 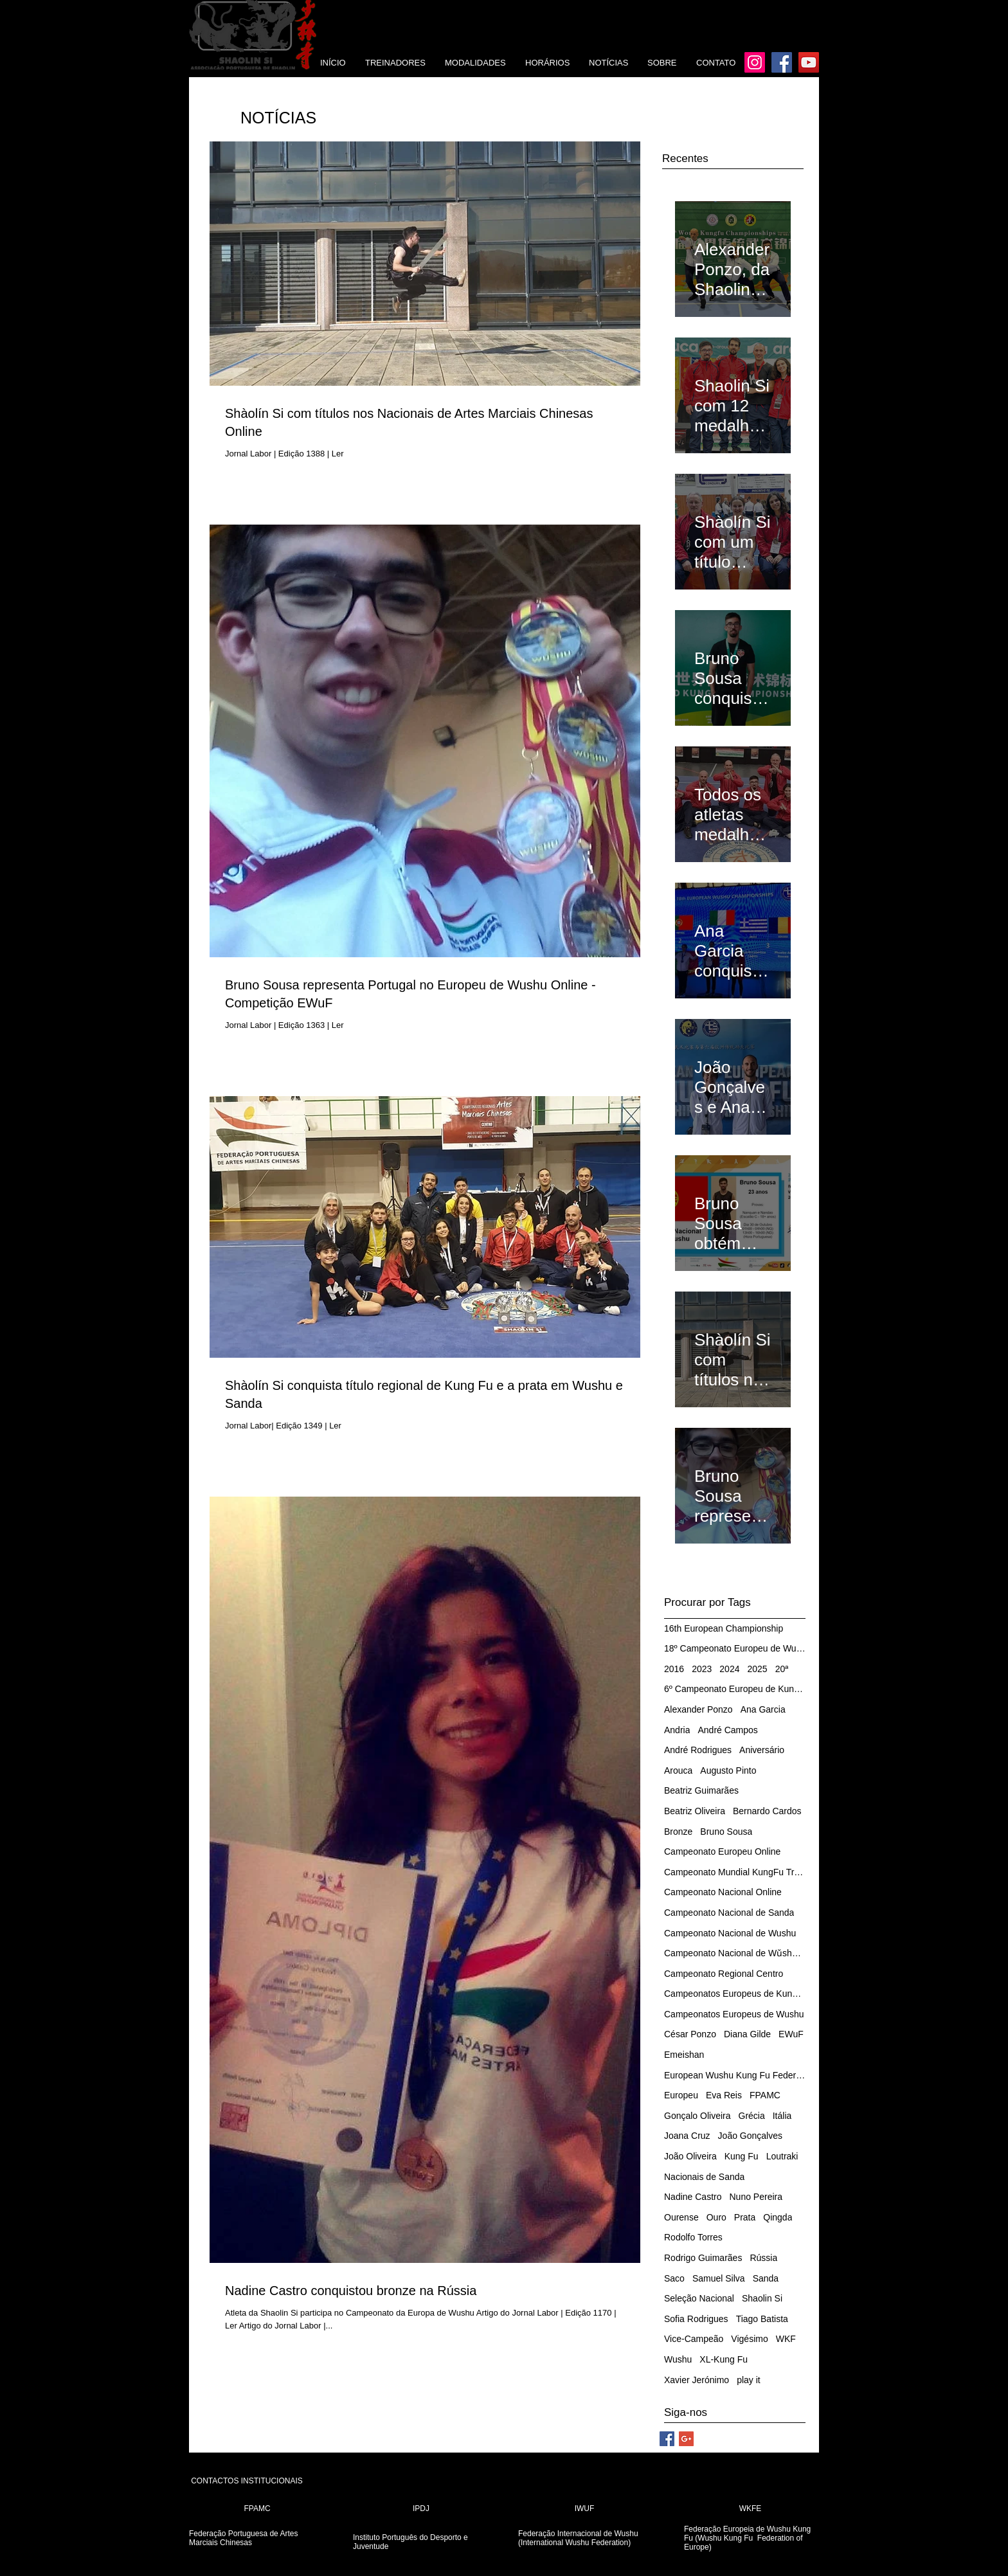 I want to click on Ourense, so click(x=681, y=2217).